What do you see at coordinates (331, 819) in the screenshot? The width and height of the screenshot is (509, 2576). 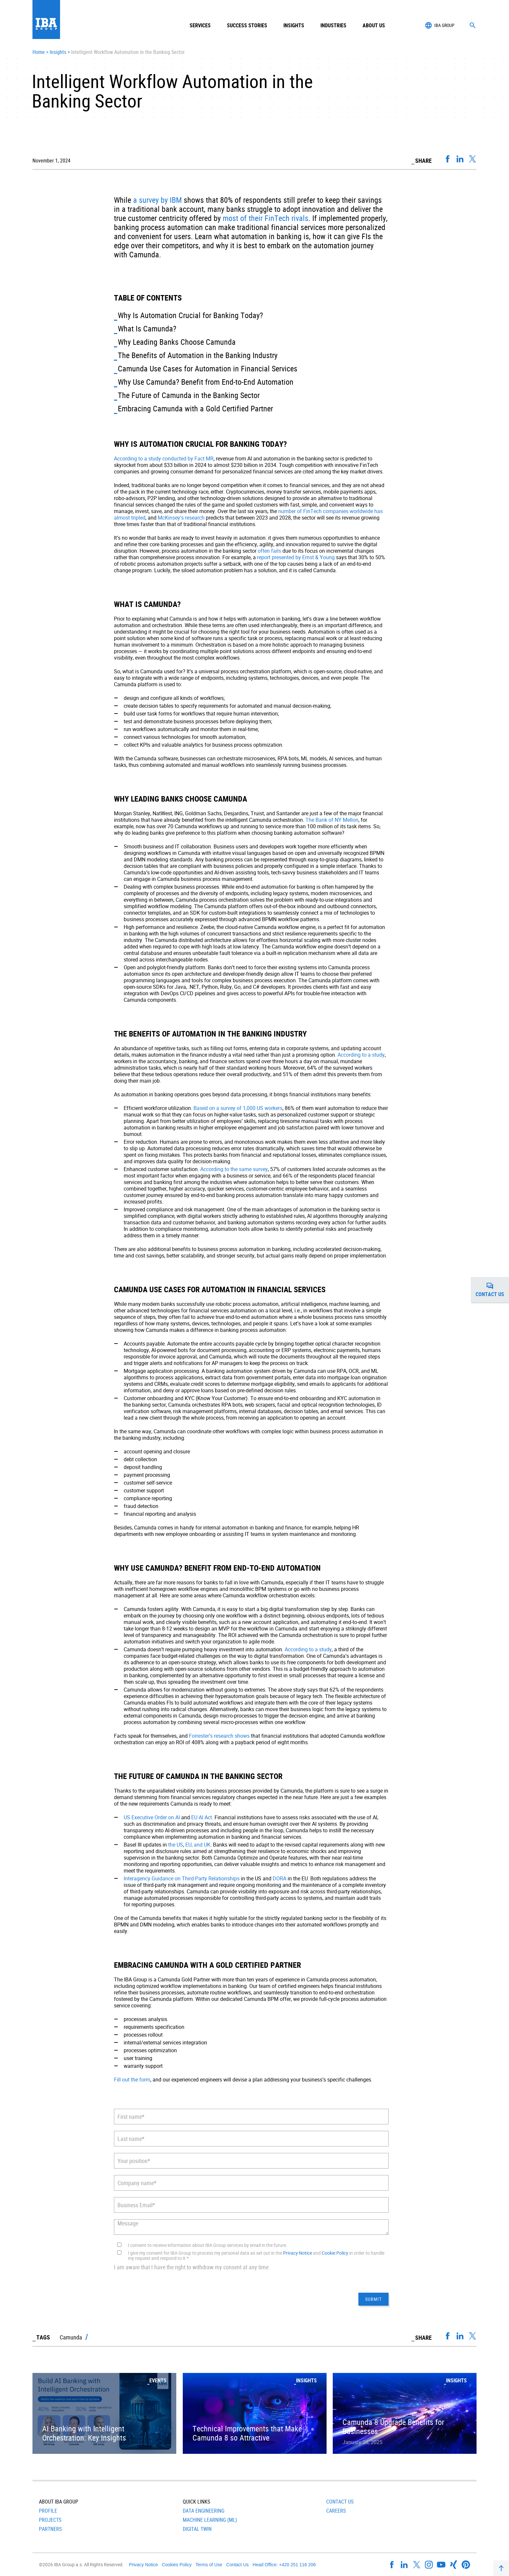 I see `The Bank of NY Mellon` at bounding box center [331, 819].